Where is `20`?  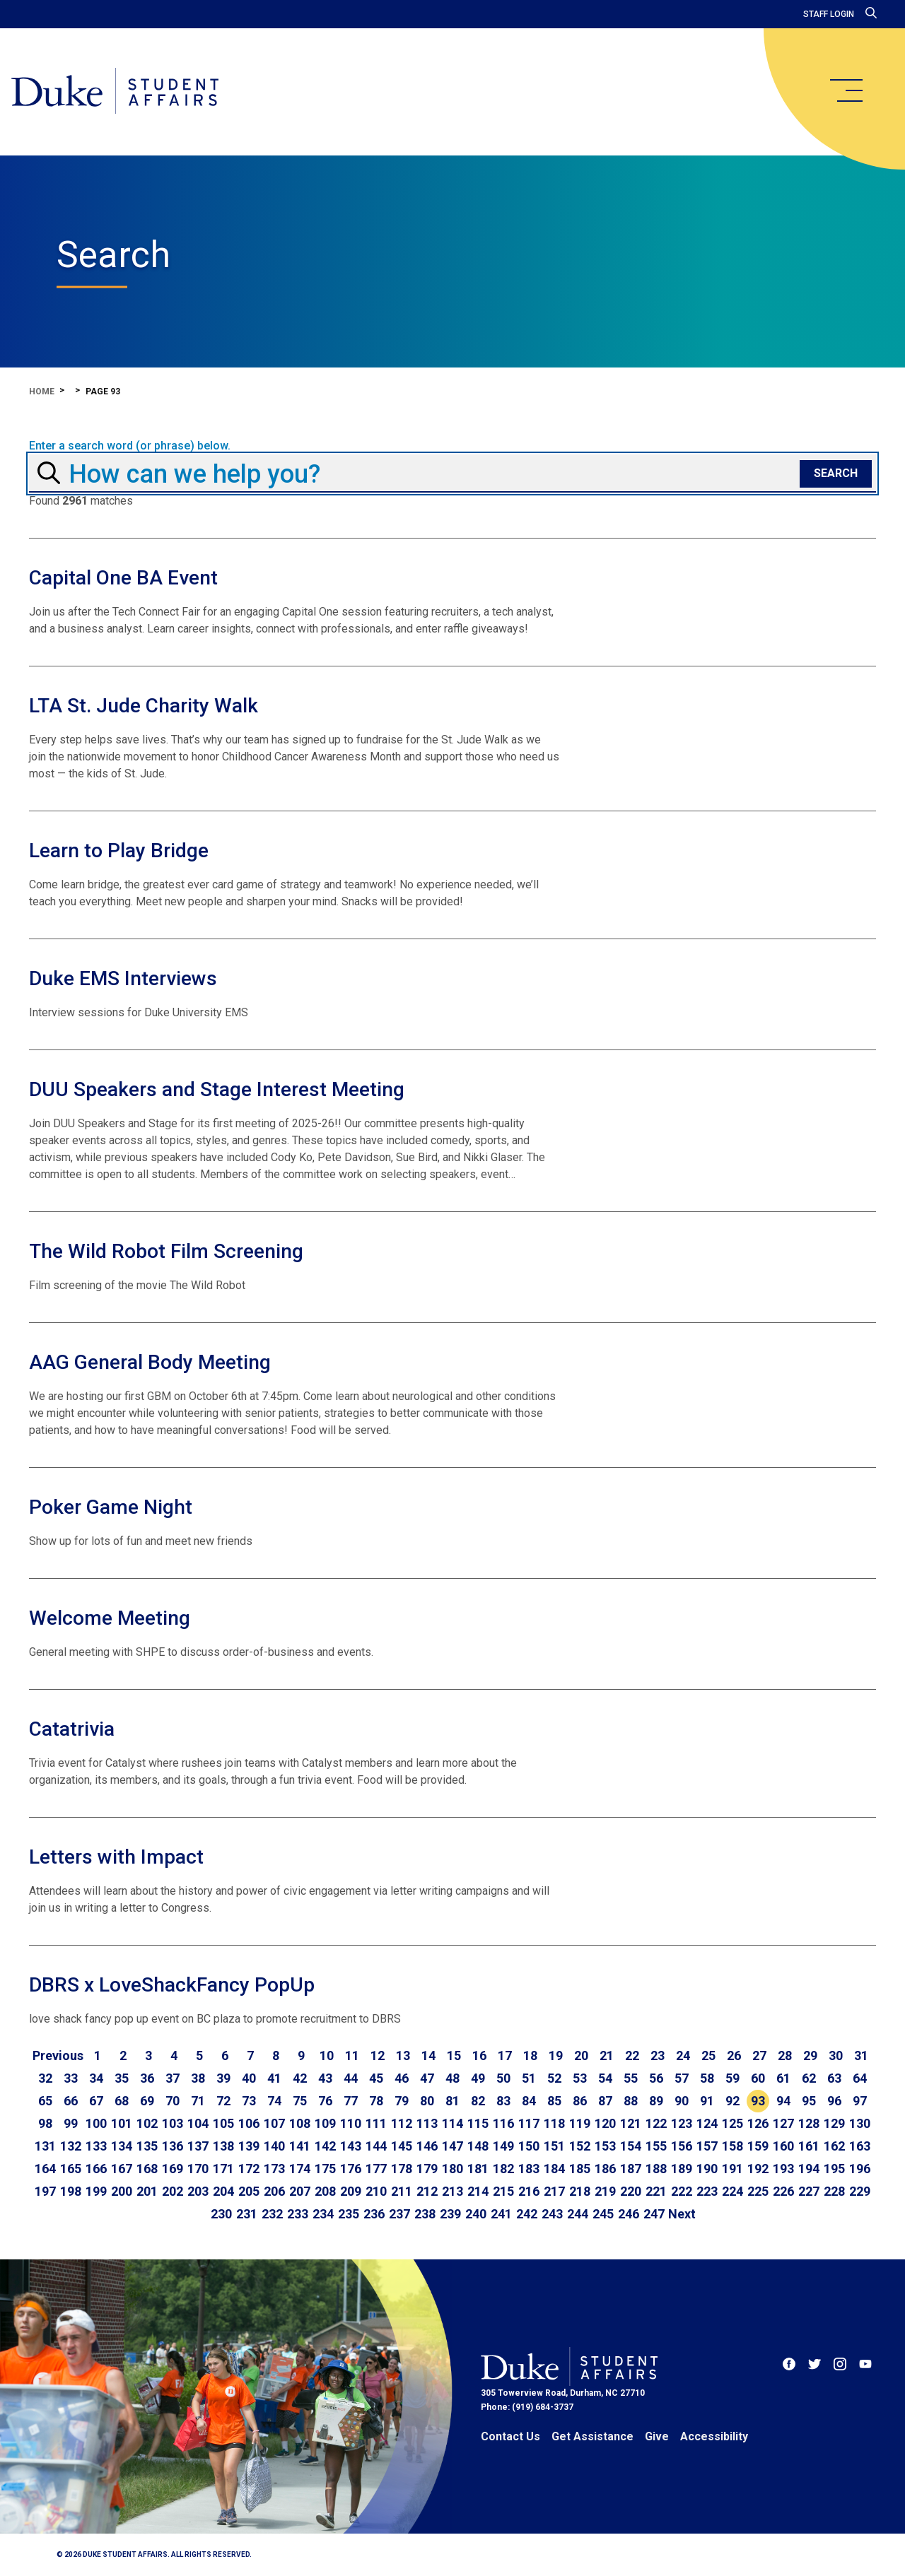 20 is located at coordinates (581, 2055).